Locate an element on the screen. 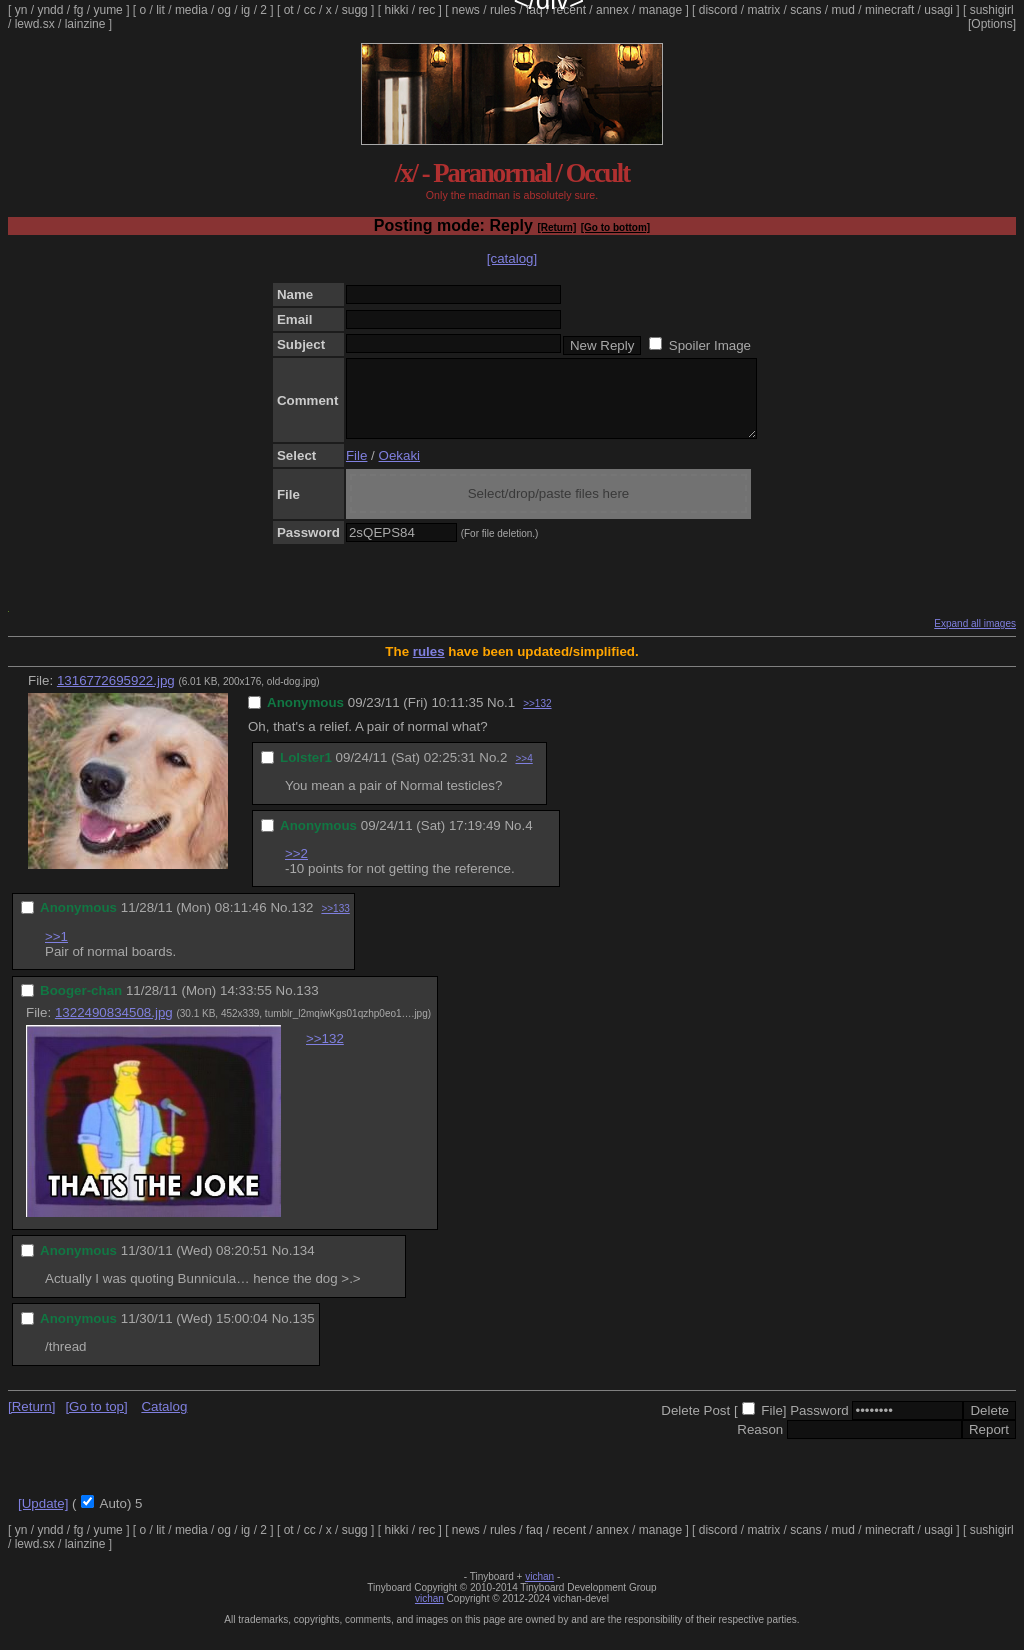  vichan is located at coordinates (539, 1591).